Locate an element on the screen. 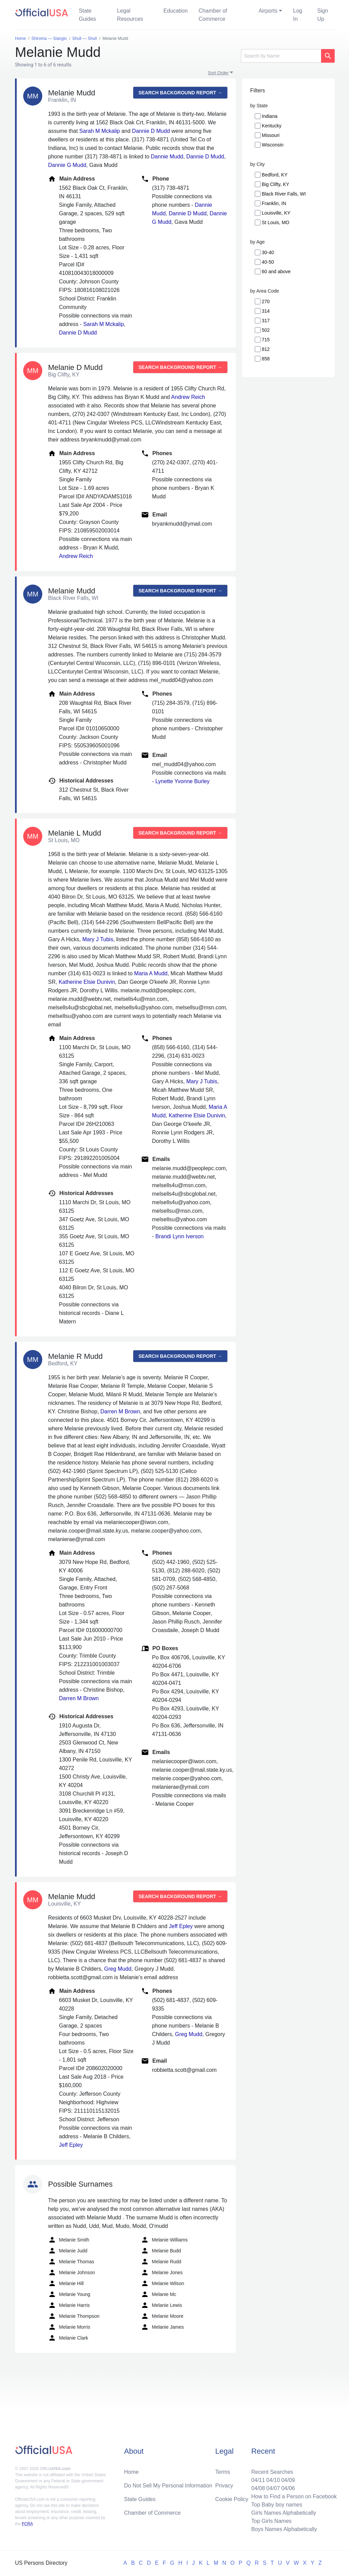 This screenshot has height=2576, width=349. 317 is located at coordinates (266, 320).